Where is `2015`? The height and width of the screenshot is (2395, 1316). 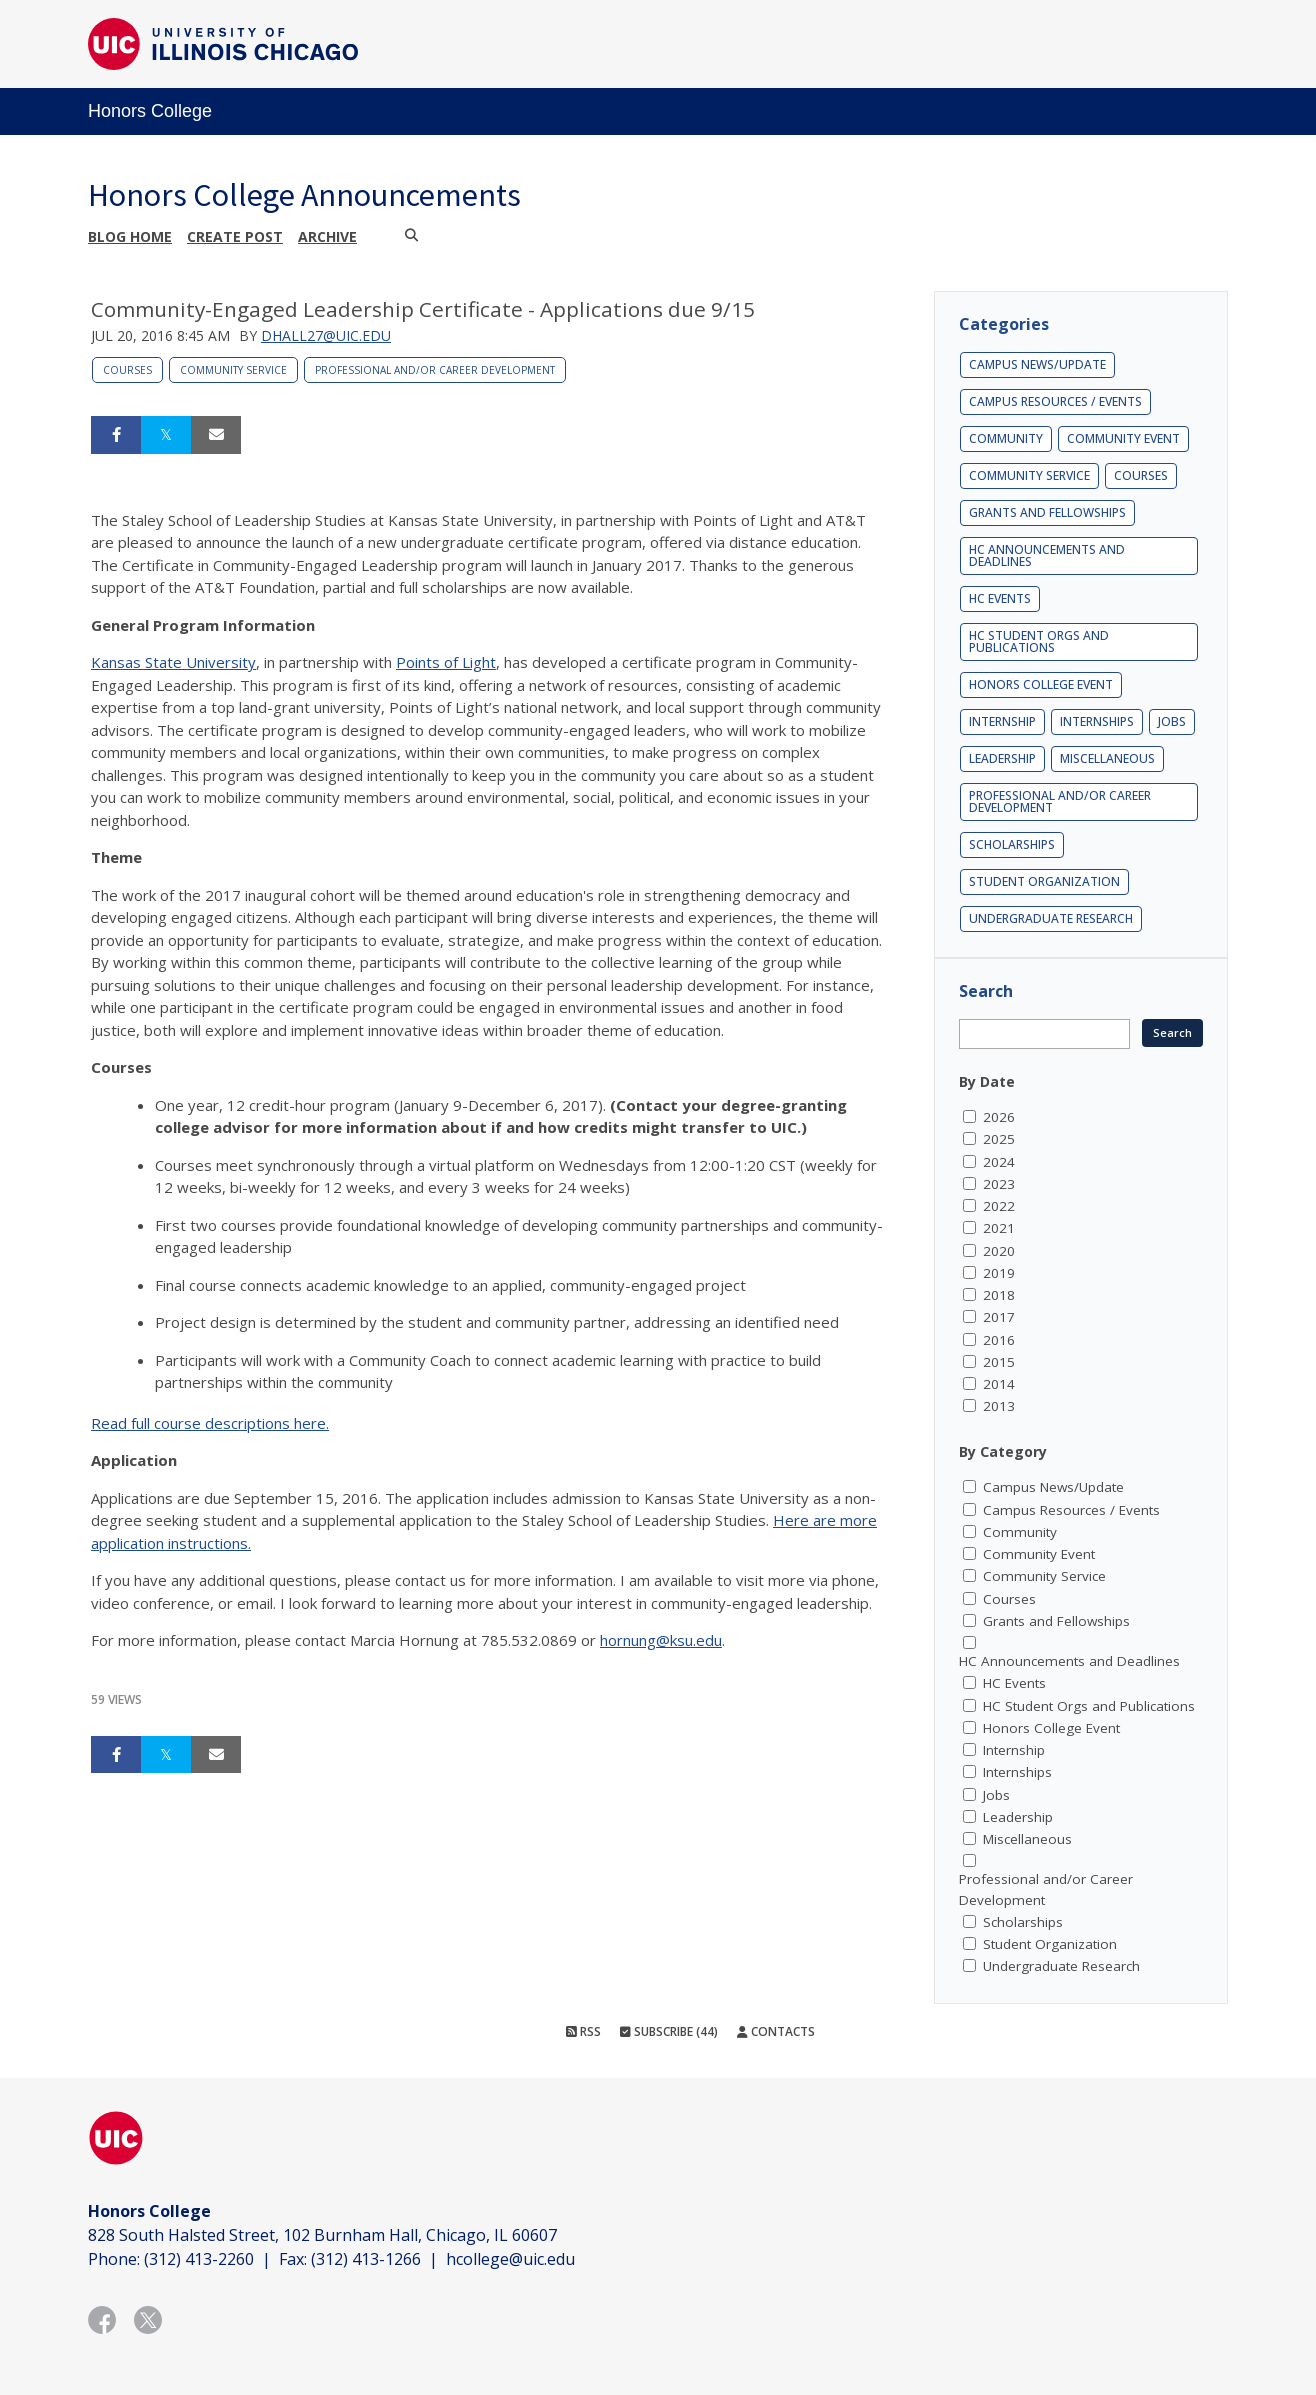 2015 is located at coordinates (999, 1362).